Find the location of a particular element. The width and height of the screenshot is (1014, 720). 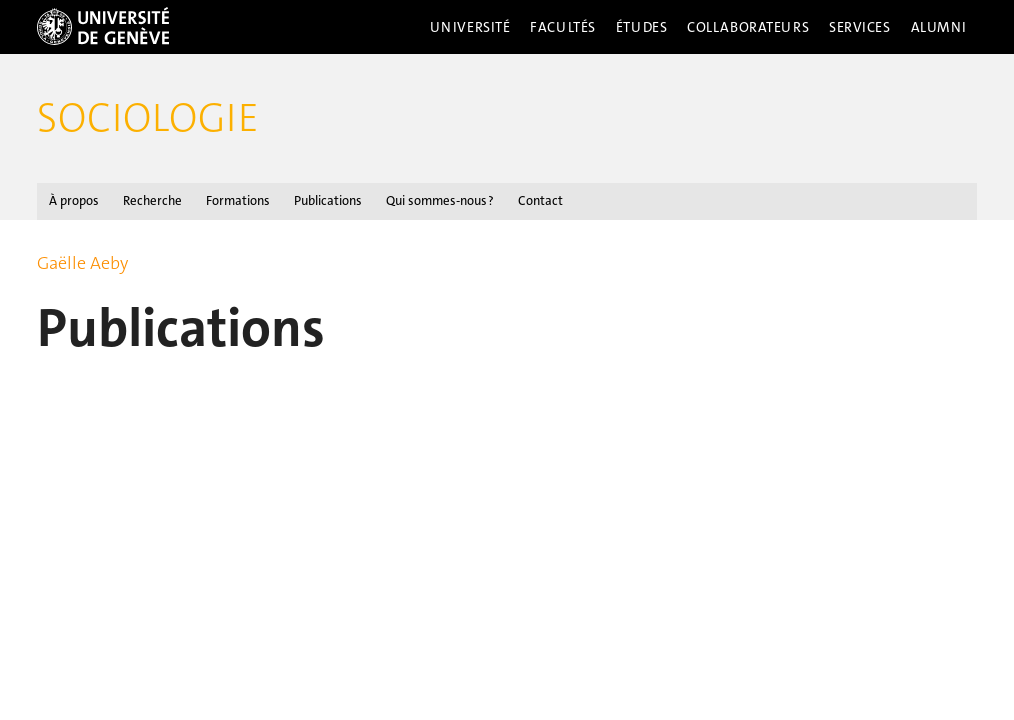

Publications is located at coordinates (328, 200).